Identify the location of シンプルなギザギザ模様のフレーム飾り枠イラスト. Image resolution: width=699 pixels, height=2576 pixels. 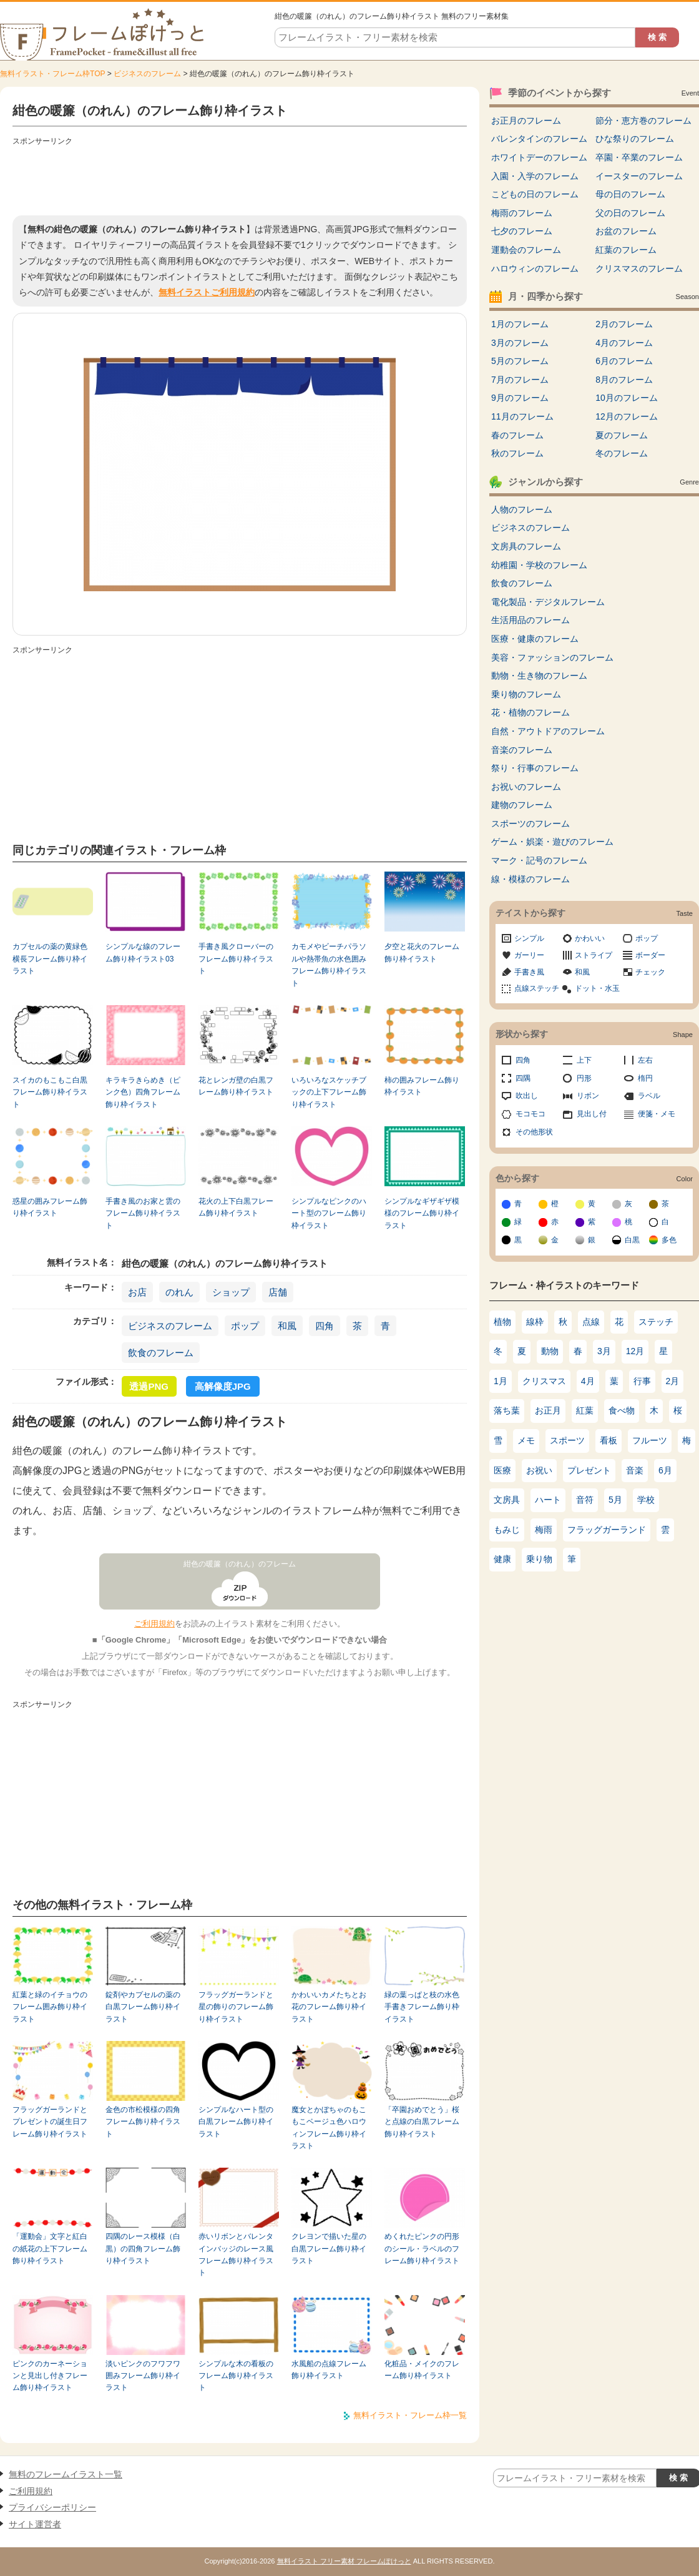
(421, 1213).